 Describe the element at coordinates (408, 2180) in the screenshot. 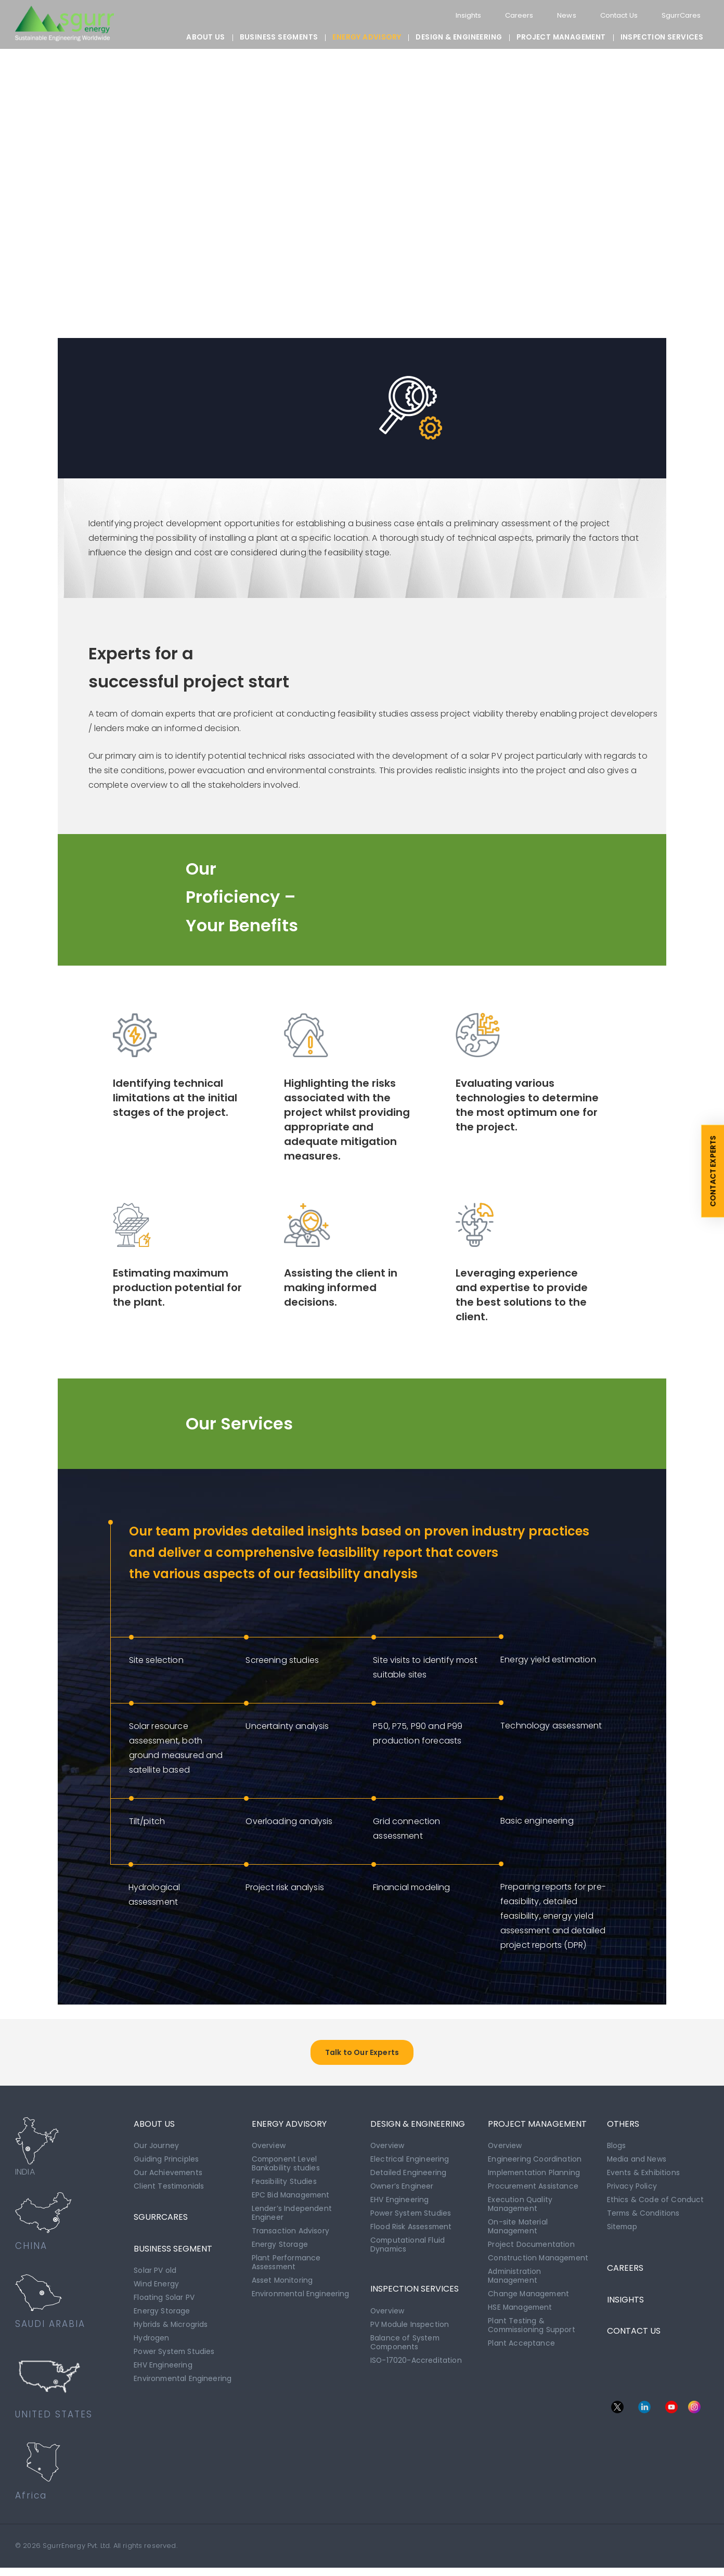

I see `Detailed Engineering` at that location.